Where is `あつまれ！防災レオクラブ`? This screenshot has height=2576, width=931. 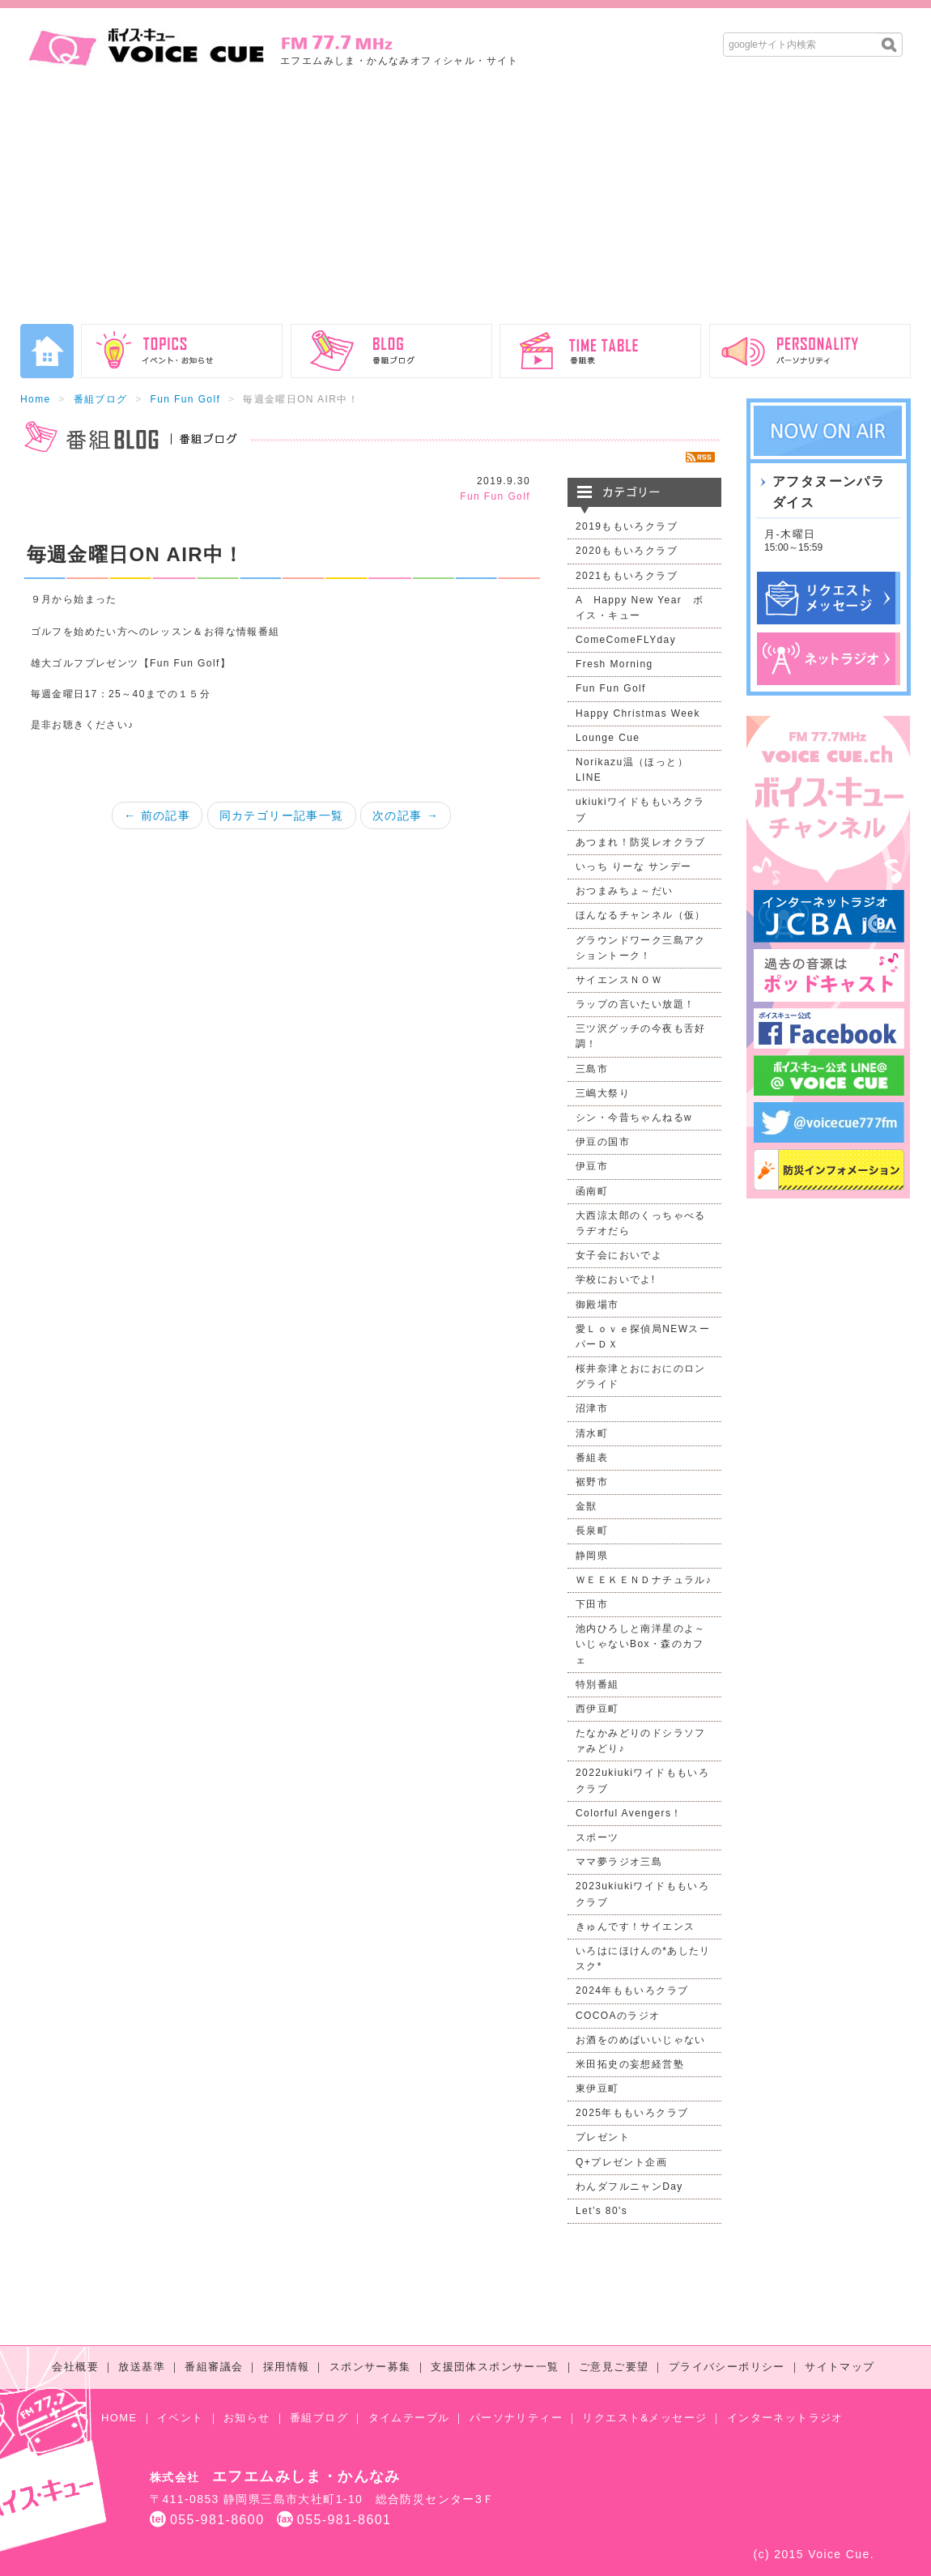 あつまれ！防災レオクラブ is located at coordinates (641, 842).